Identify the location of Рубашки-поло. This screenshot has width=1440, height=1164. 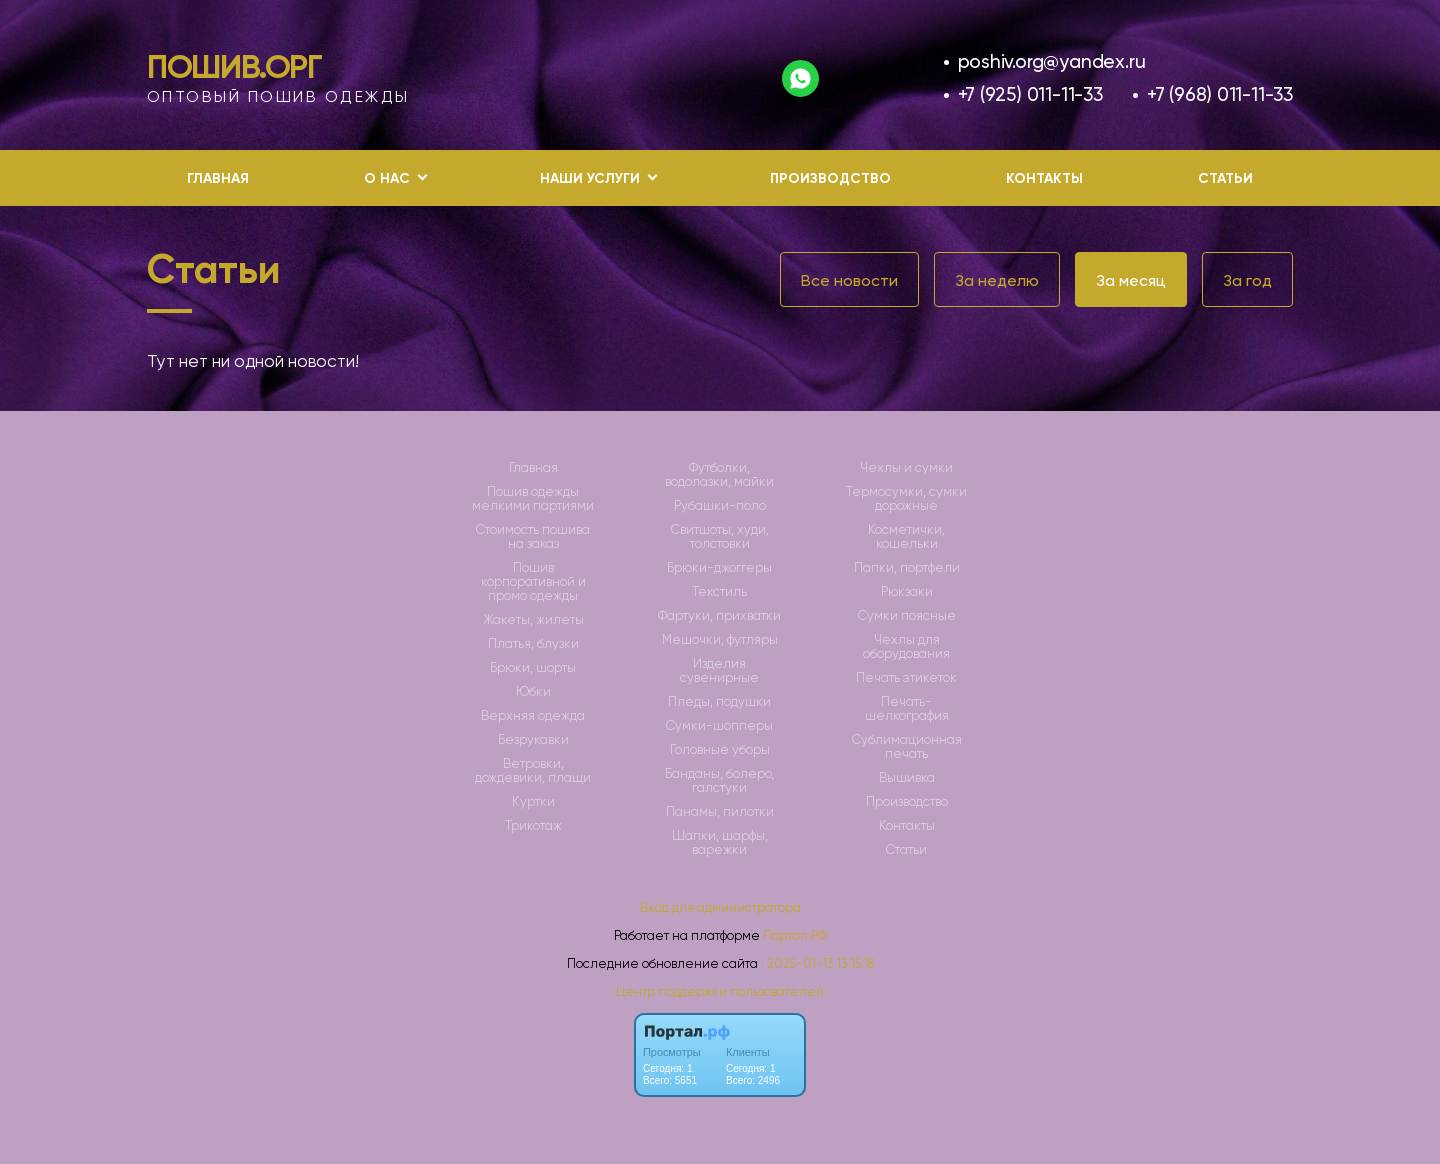
(720, 506).